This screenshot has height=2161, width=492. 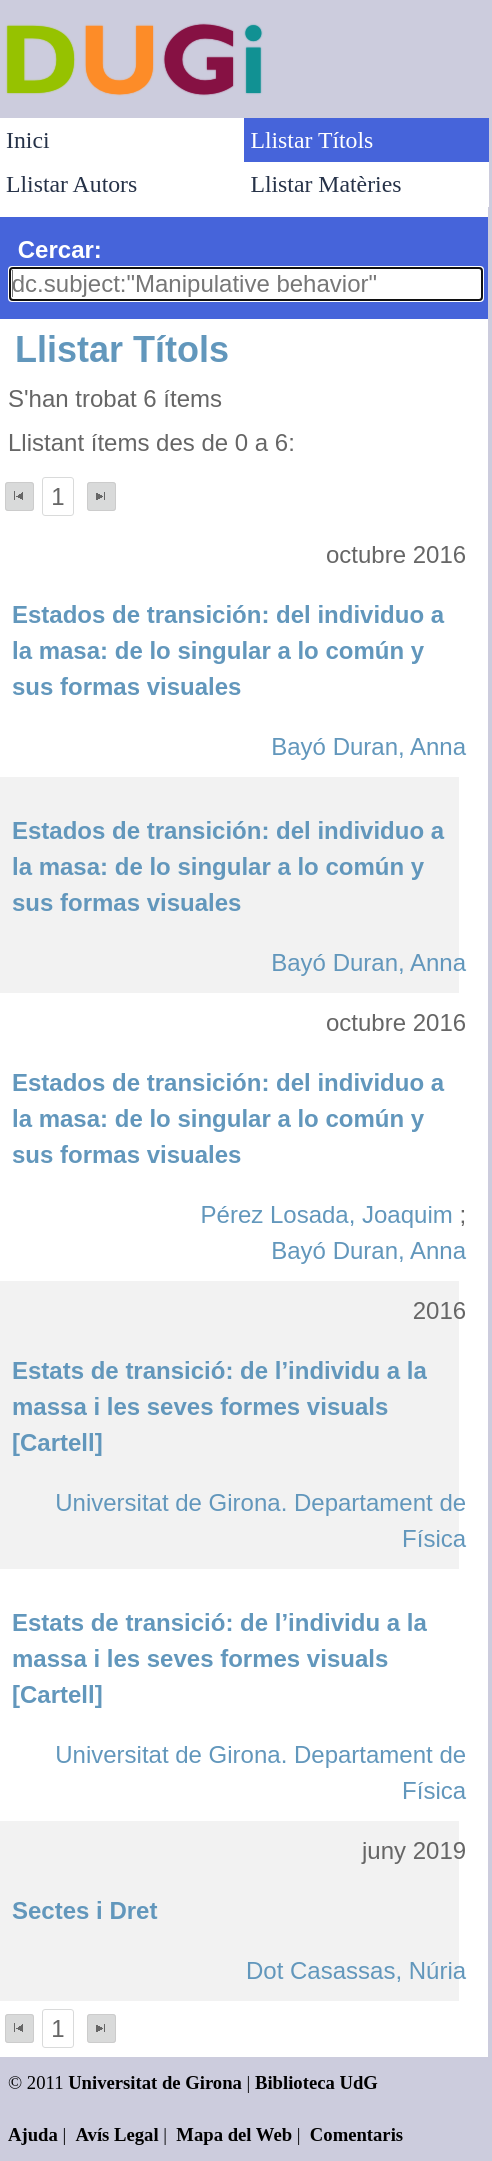 I want to click on Avís Legal, so click(x=117, y=2134).